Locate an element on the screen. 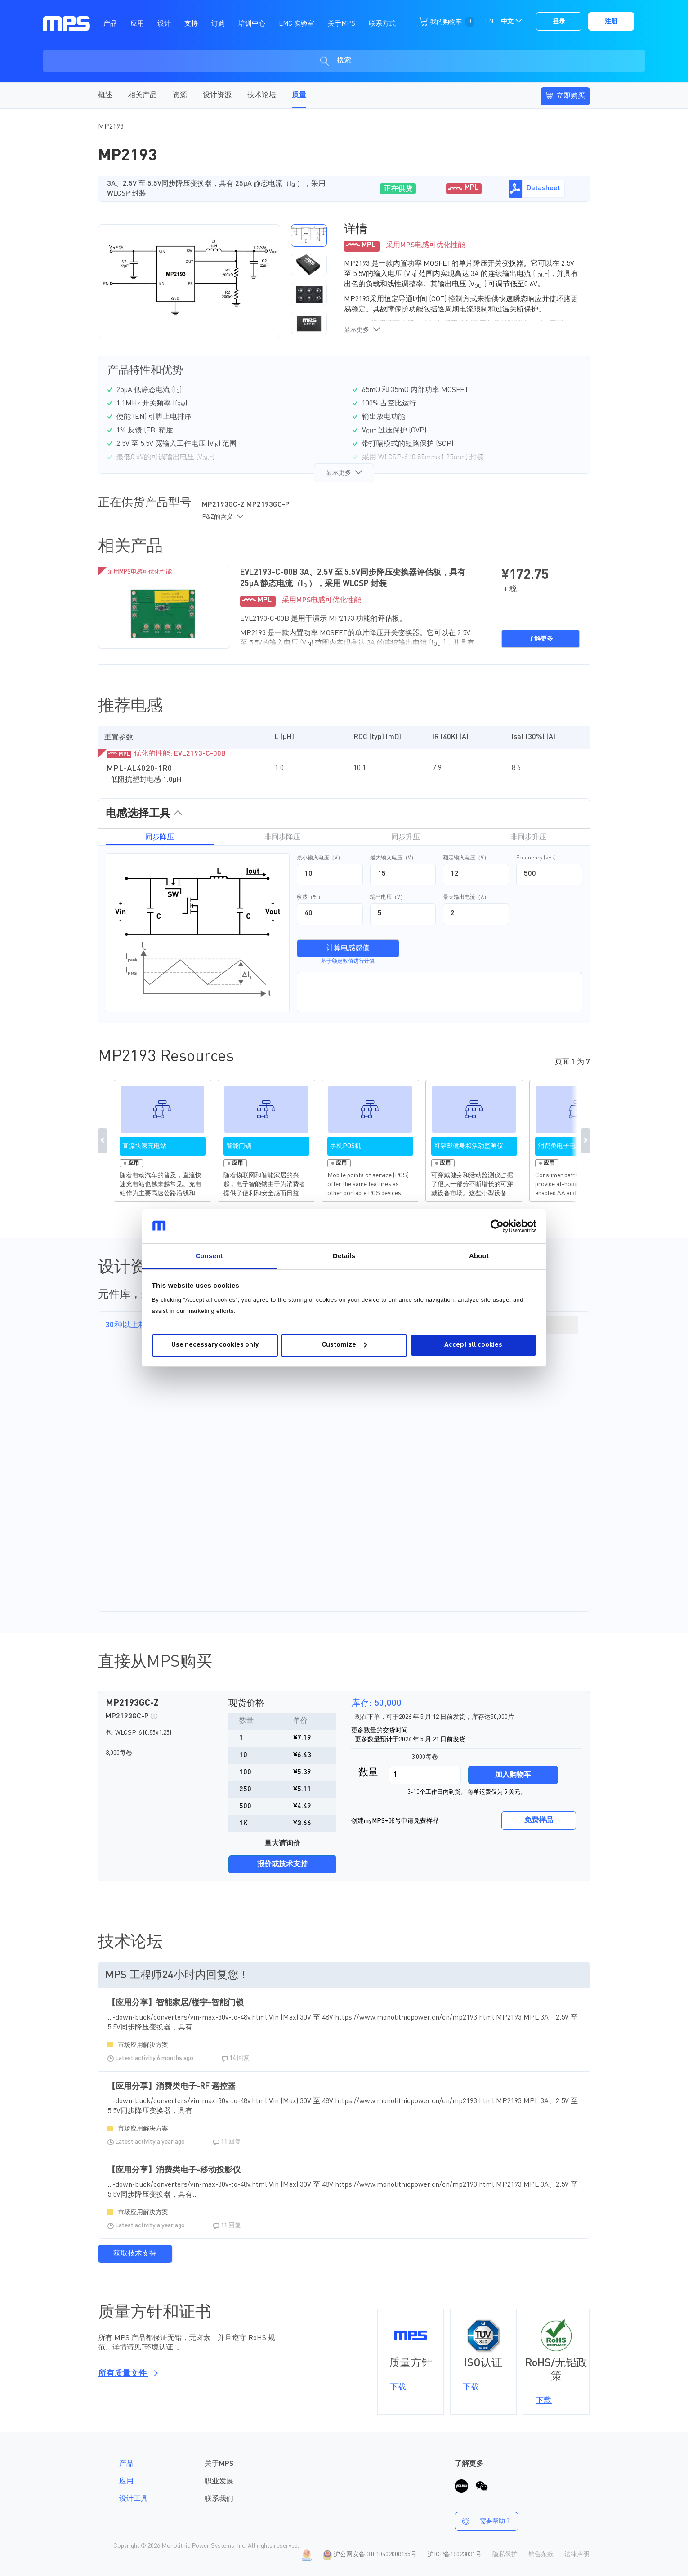 The image size is (688, 2576). Details [tab] is located at coordinates (344, 1255).